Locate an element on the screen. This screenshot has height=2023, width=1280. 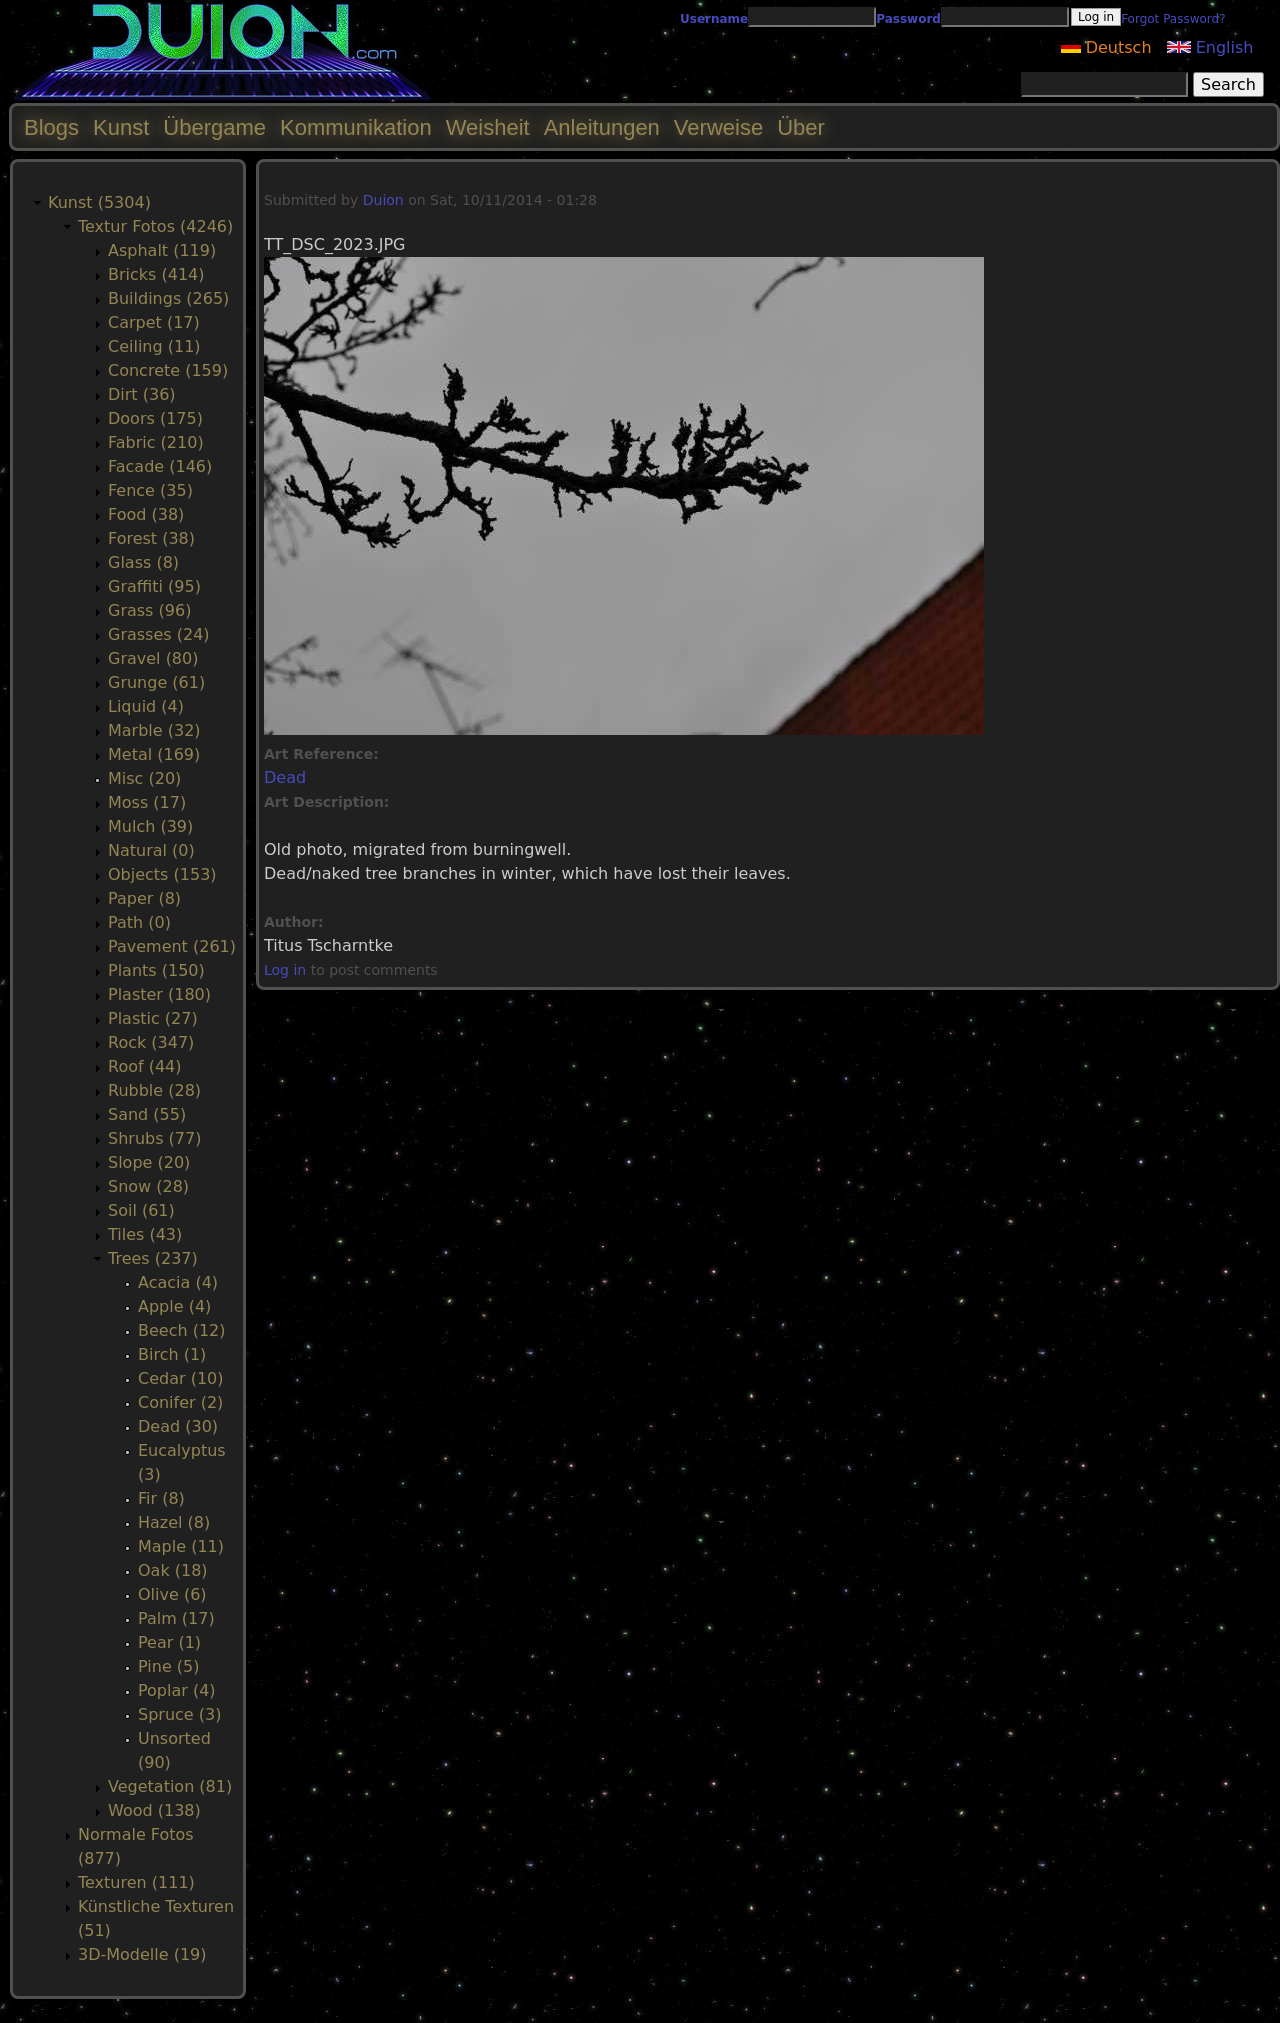
Grass (96) is located at coordinates (149, 610).